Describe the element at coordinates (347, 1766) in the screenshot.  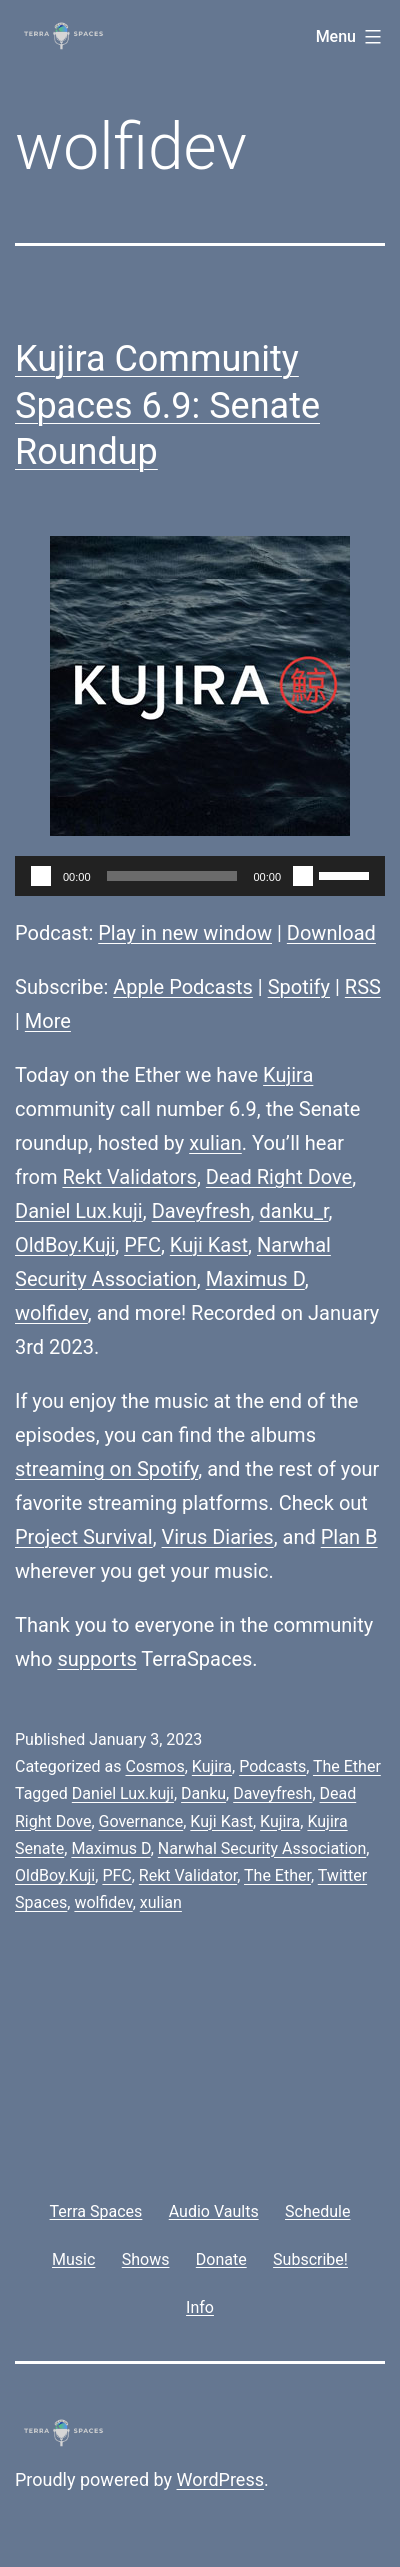
I see `The Ether` at that location.